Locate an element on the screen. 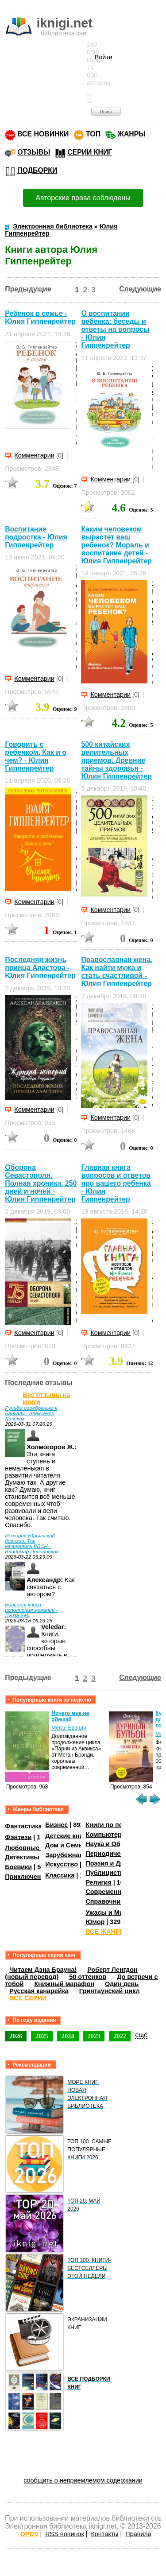 This screenshot has width=166, height=2576. Следующие is located at coordinates (140, 289).